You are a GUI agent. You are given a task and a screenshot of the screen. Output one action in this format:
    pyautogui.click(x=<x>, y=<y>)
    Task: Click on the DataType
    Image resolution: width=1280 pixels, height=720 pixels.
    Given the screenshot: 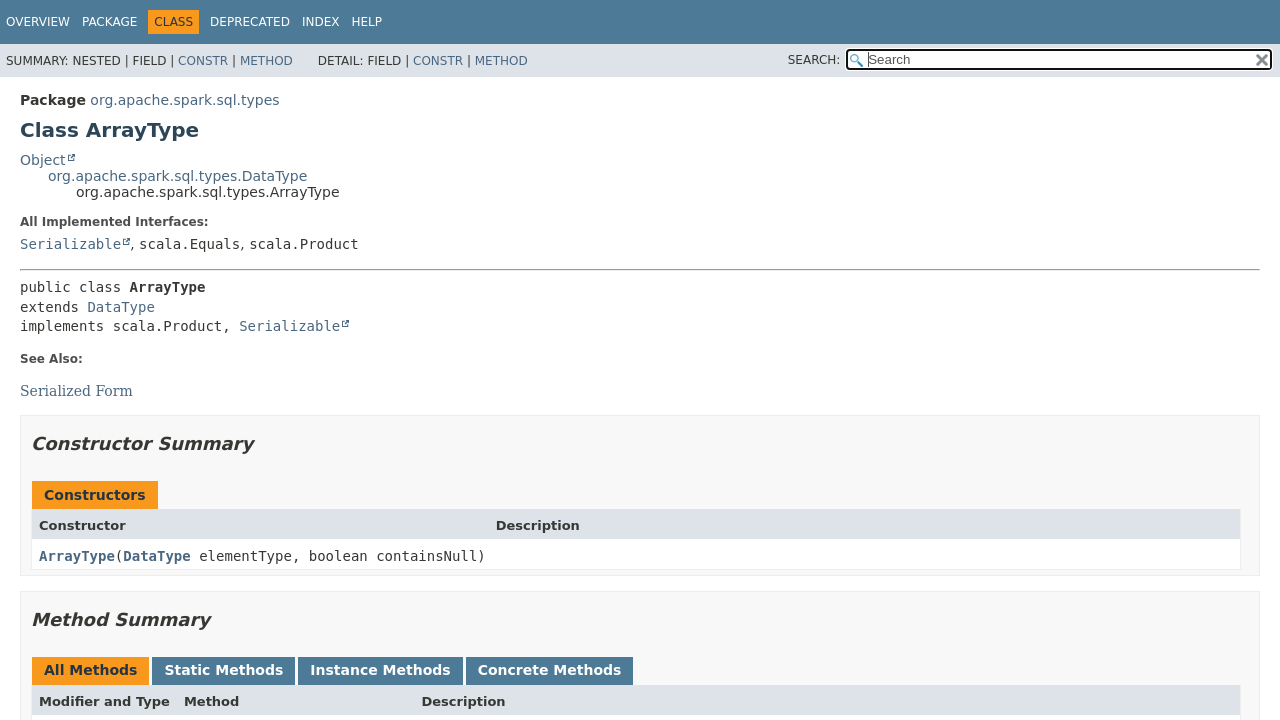 What is the action you would take?
    pyautogui.click(x=120, y=307)
    